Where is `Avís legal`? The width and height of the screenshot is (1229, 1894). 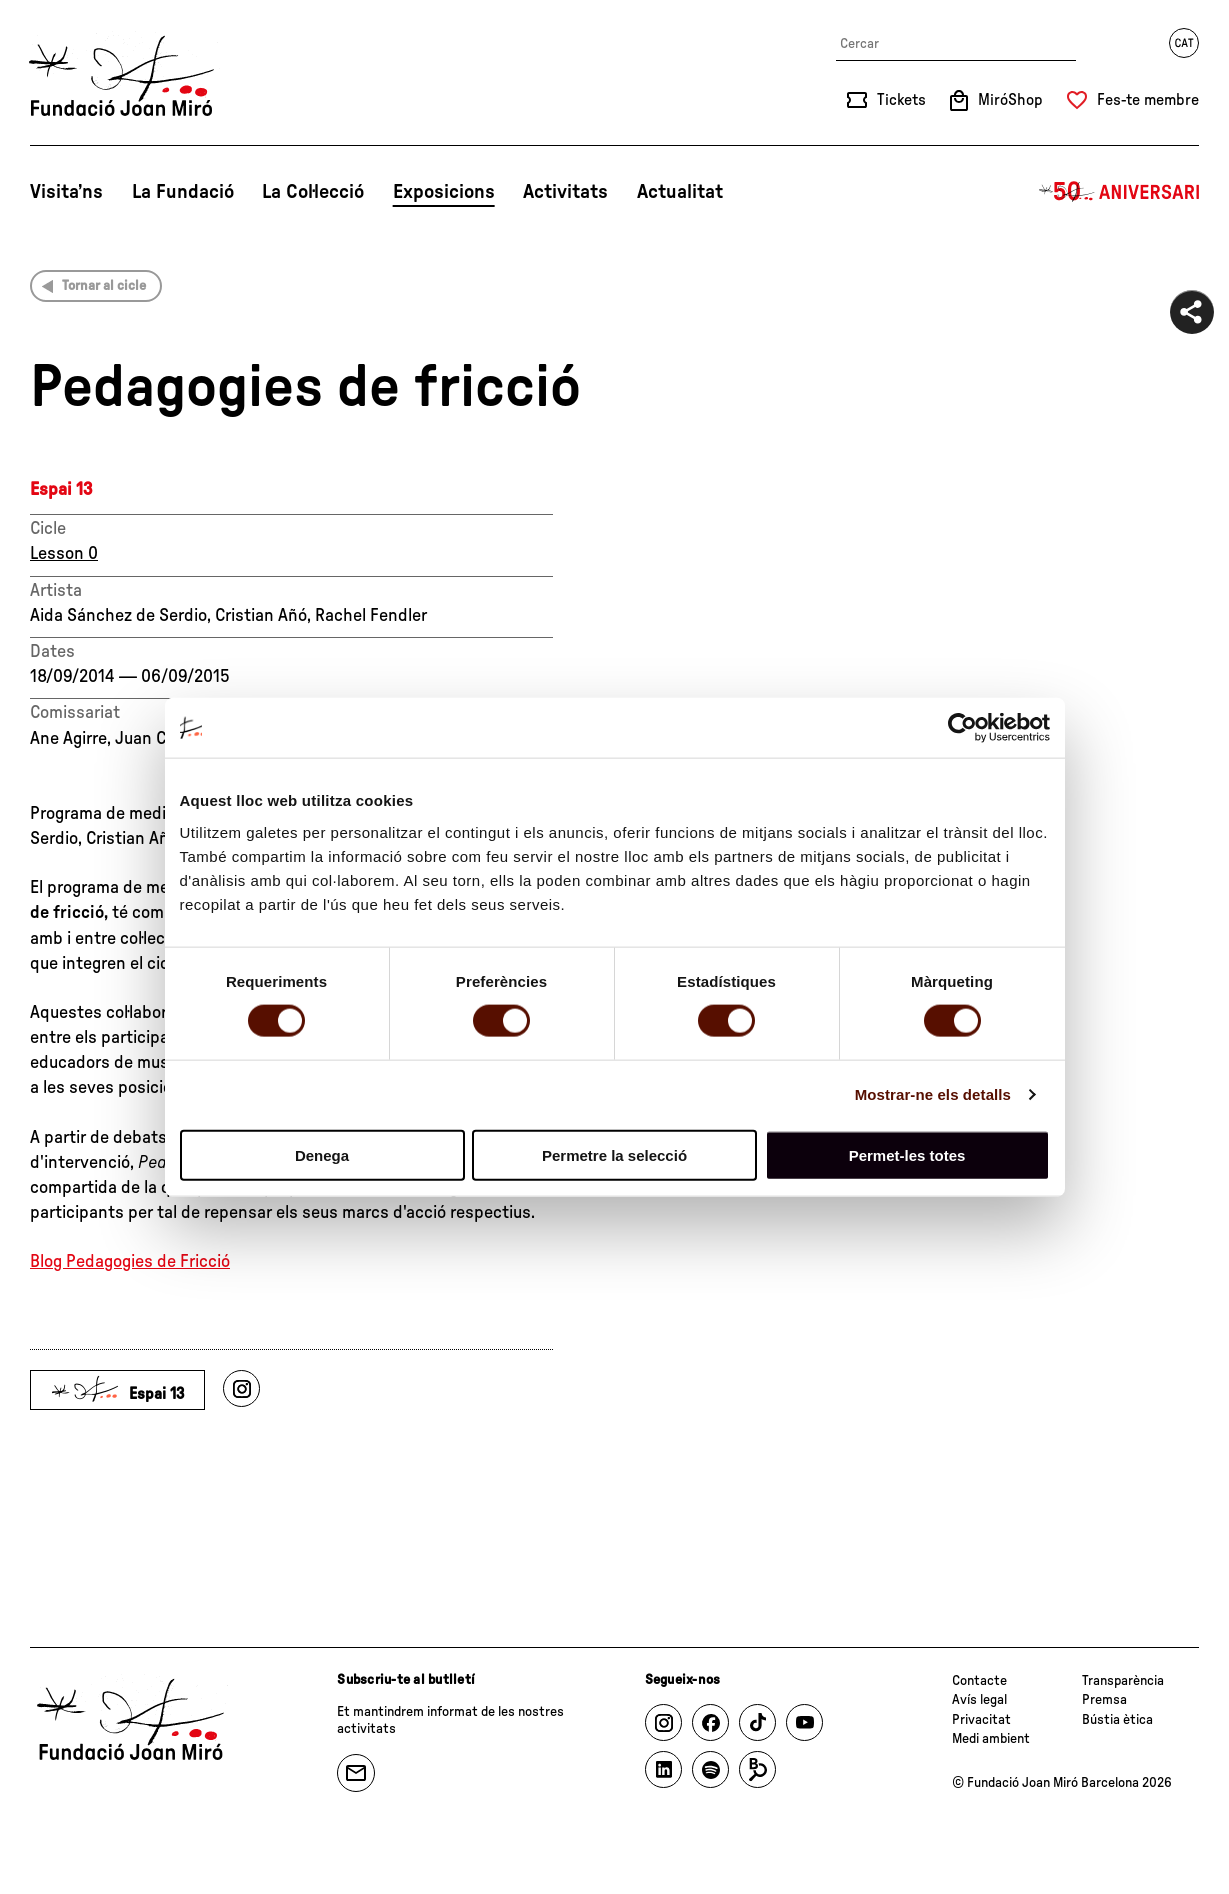
Avís legal is located at coordinates (979, 1700).